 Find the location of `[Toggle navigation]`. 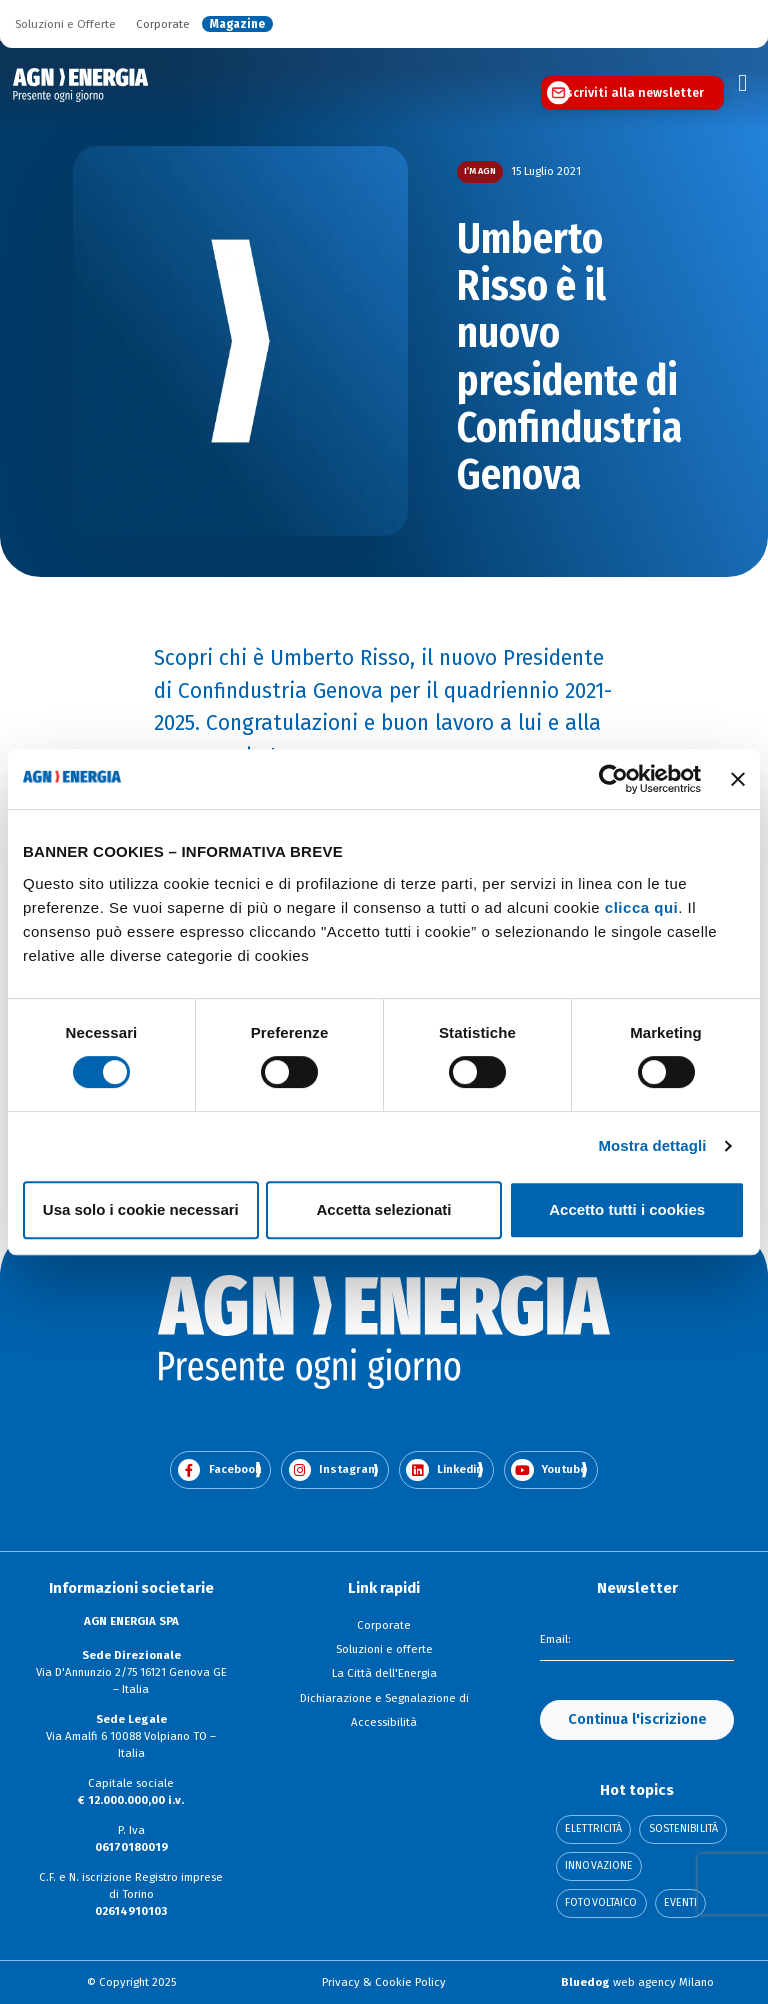

[Toggle navigation] is located at coordinates (743, 83).